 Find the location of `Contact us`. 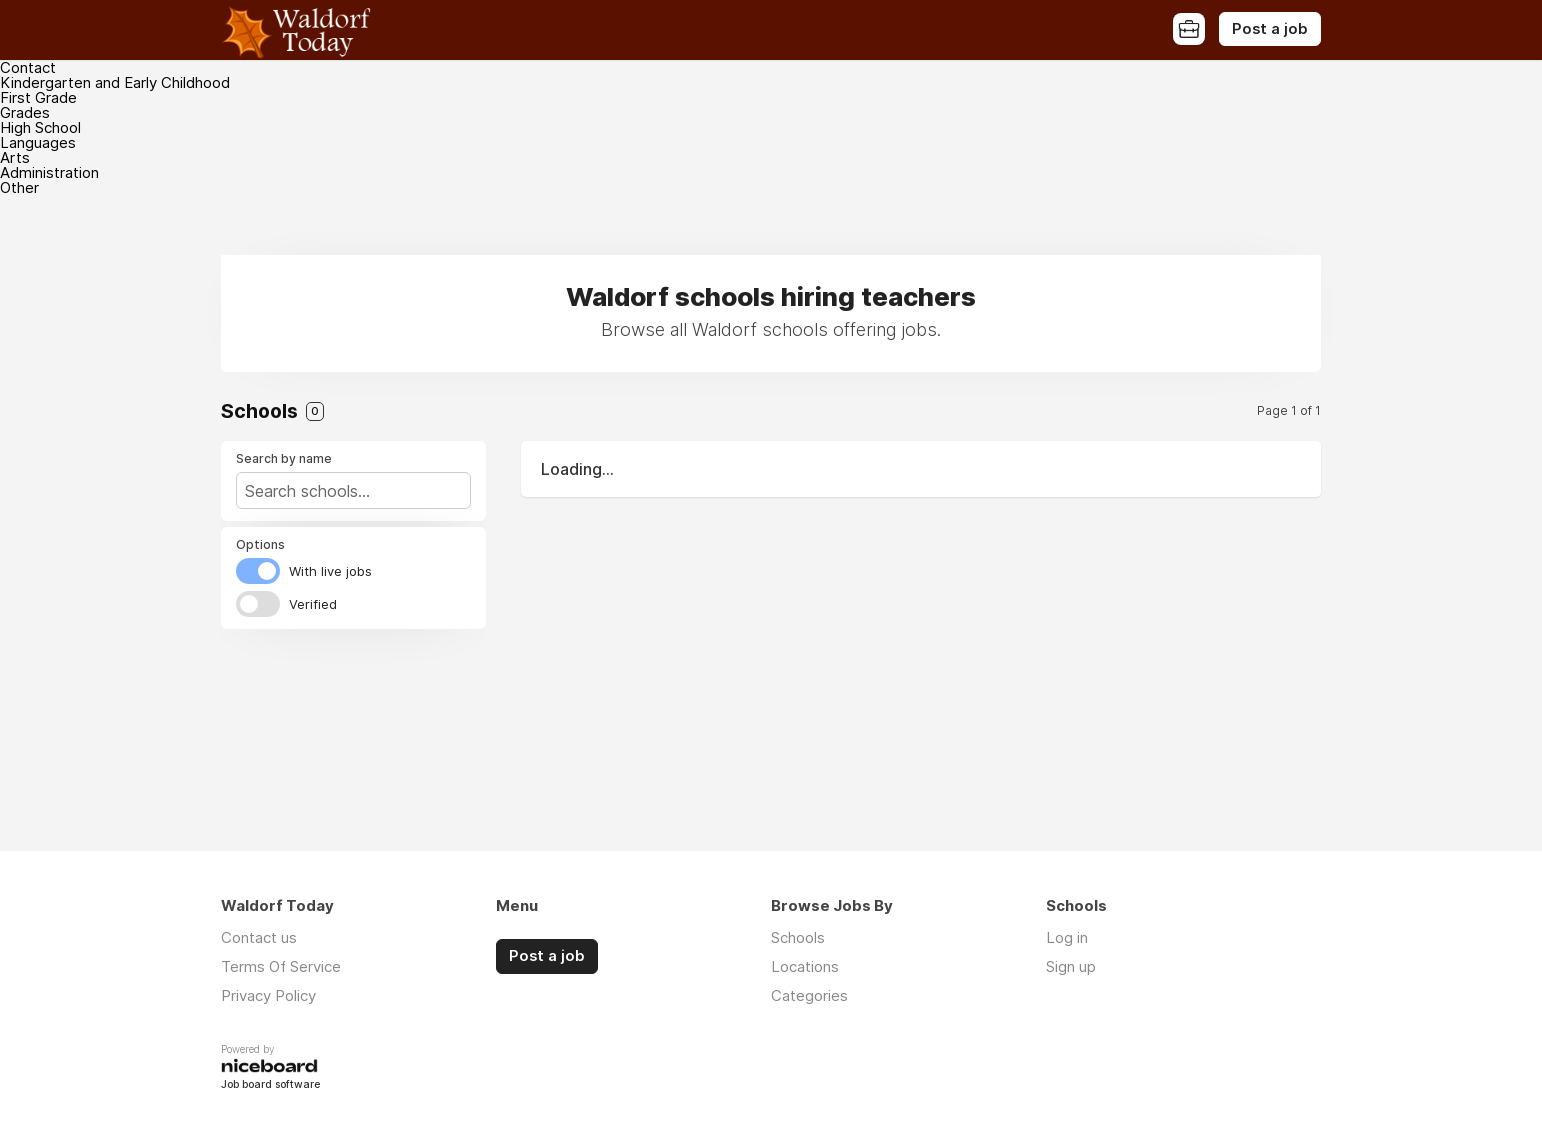

Contact us is located at coordinates (259, 937).